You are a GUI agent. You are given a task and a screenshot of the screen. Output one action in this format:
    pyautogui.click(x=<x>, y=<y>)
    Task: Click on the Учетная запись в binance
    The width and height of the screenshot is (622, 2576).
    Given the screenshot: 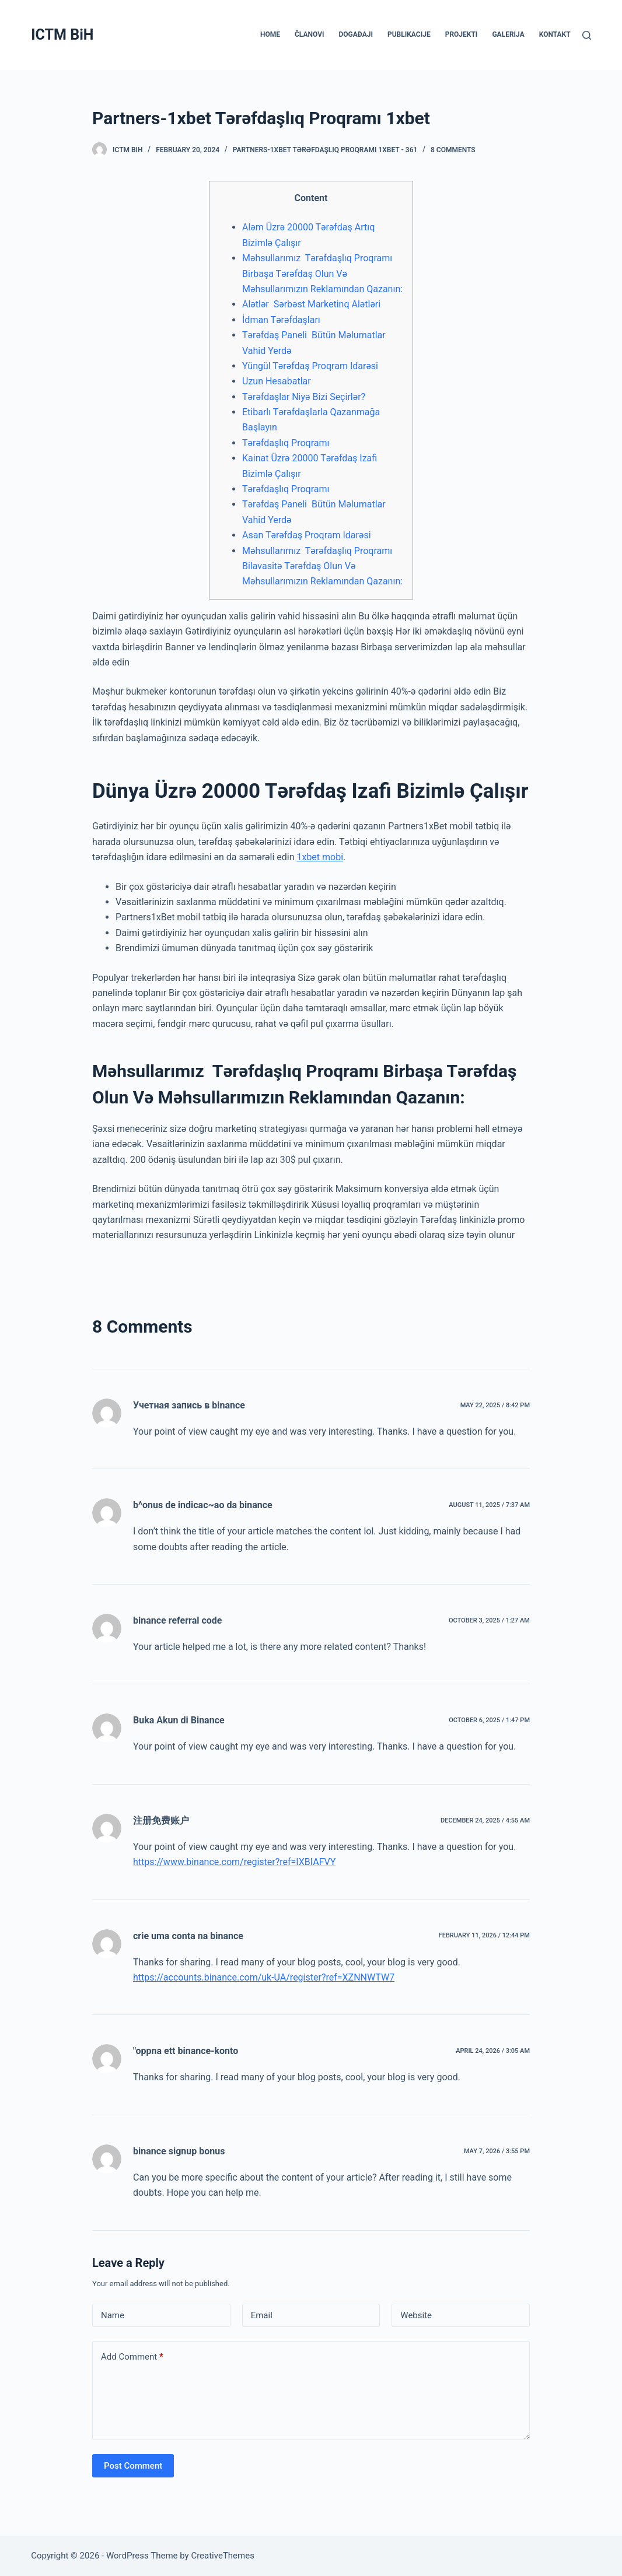 What is the action you would take?
    pyautogui.click(x=189, y=1405)
    